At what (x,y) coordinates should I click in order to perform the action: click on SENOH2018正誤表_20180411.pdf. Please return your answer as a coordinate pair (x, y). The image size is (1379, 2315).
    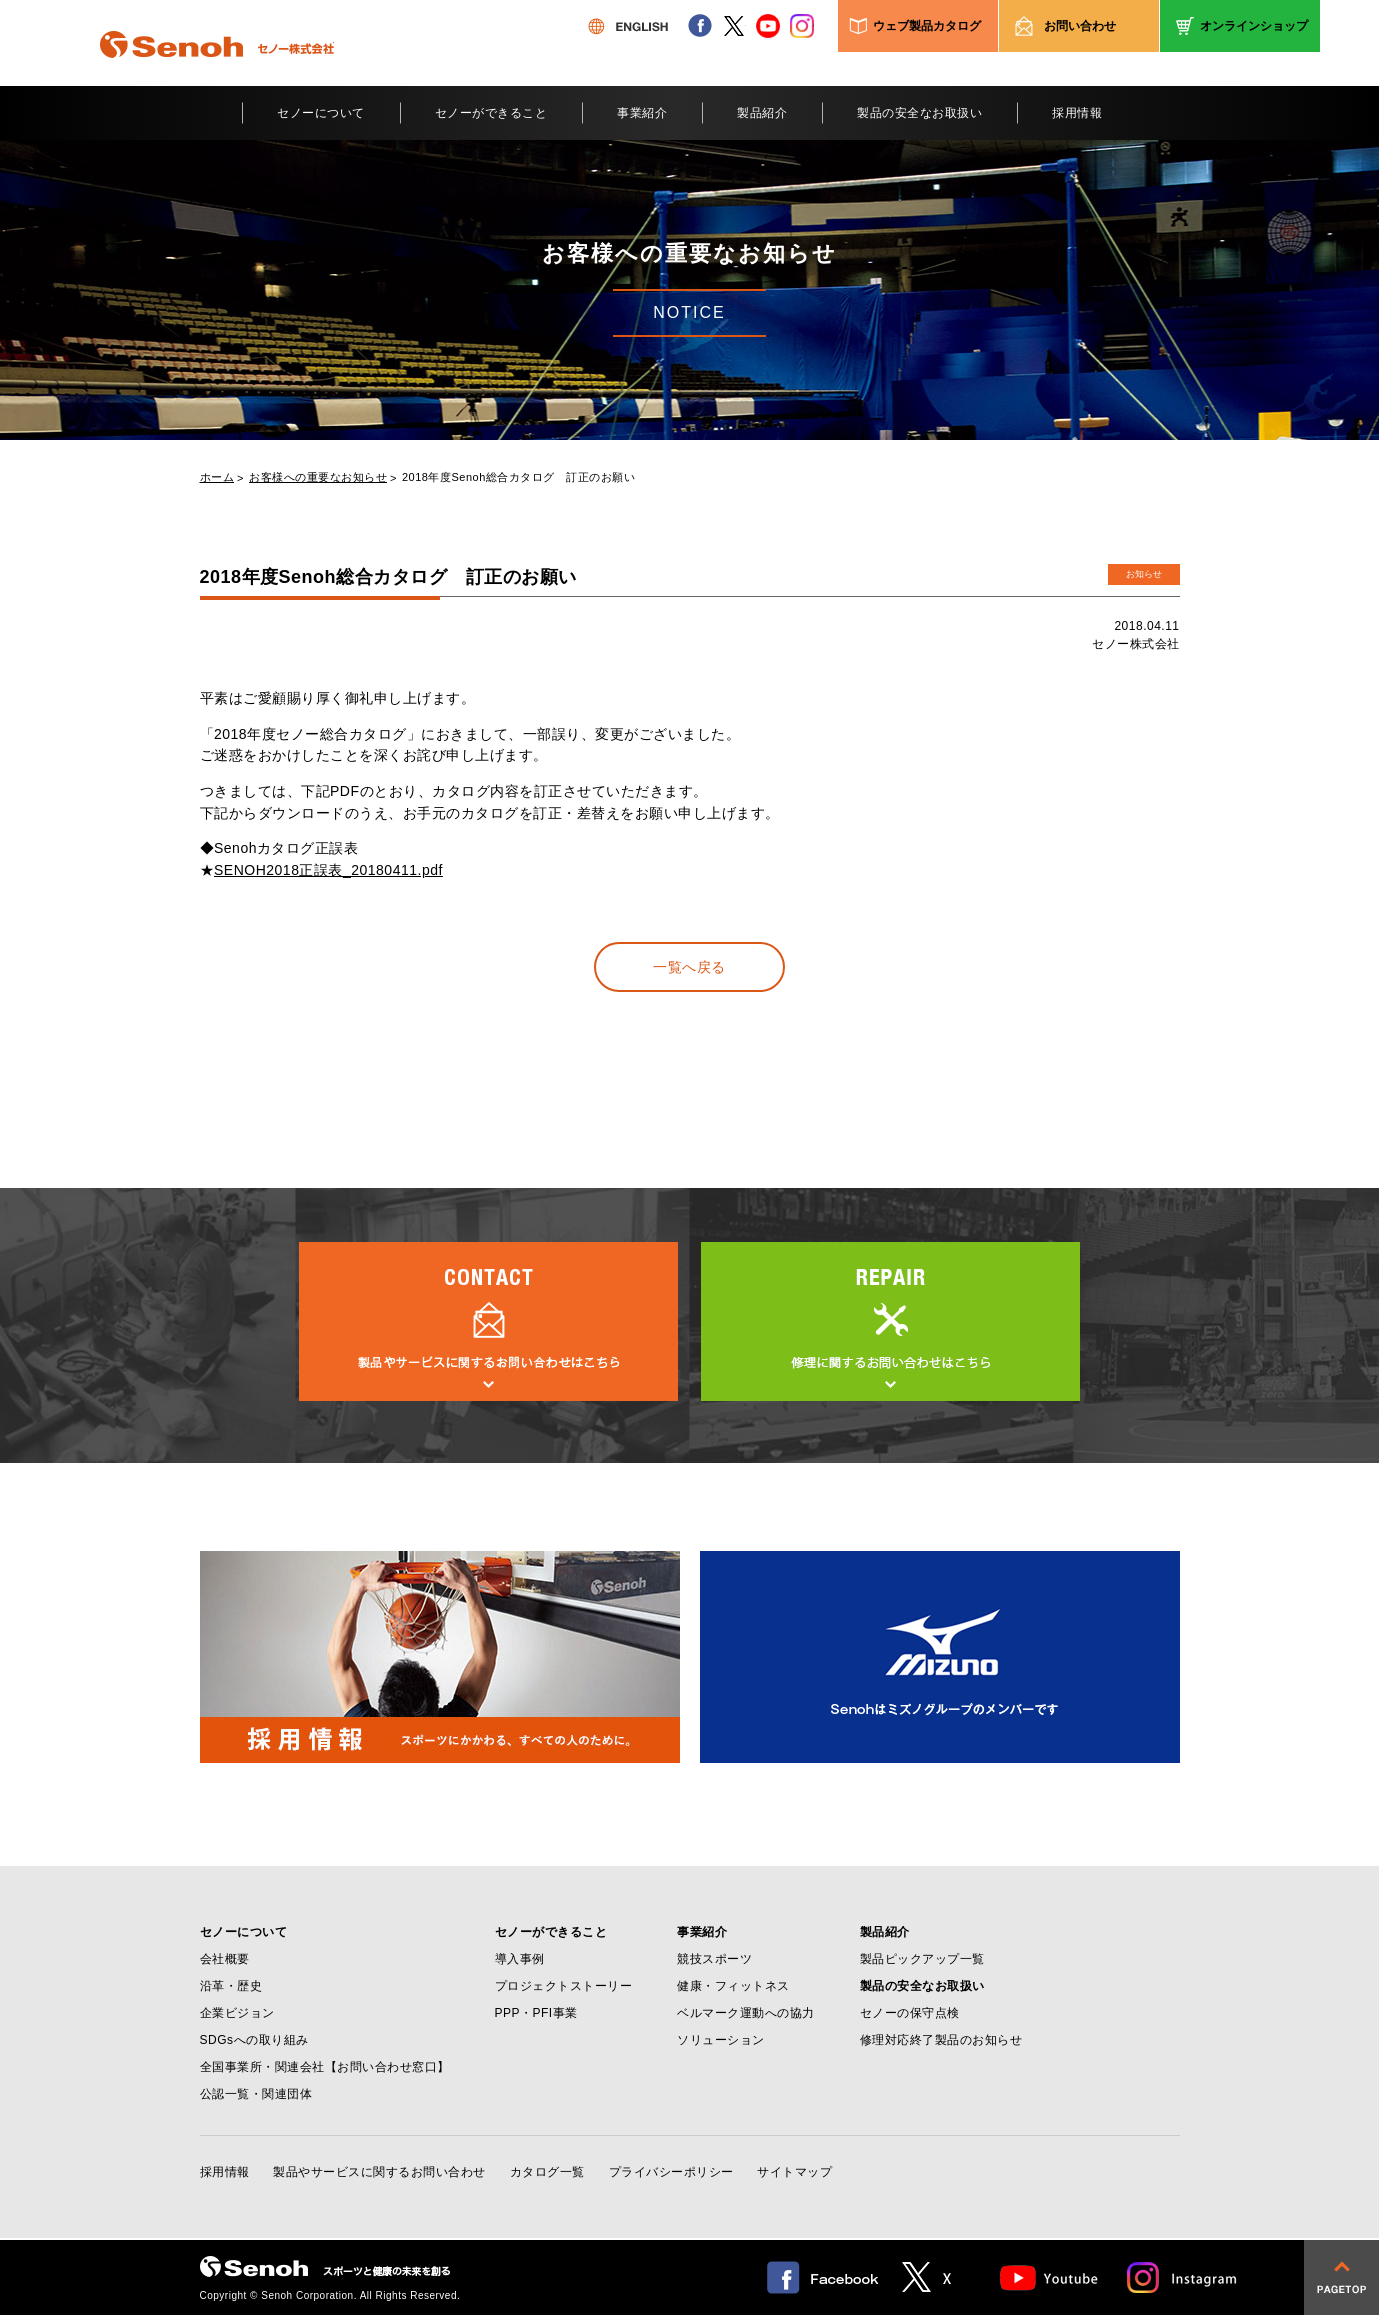
    Looking at the image, I should click on (328, 870).